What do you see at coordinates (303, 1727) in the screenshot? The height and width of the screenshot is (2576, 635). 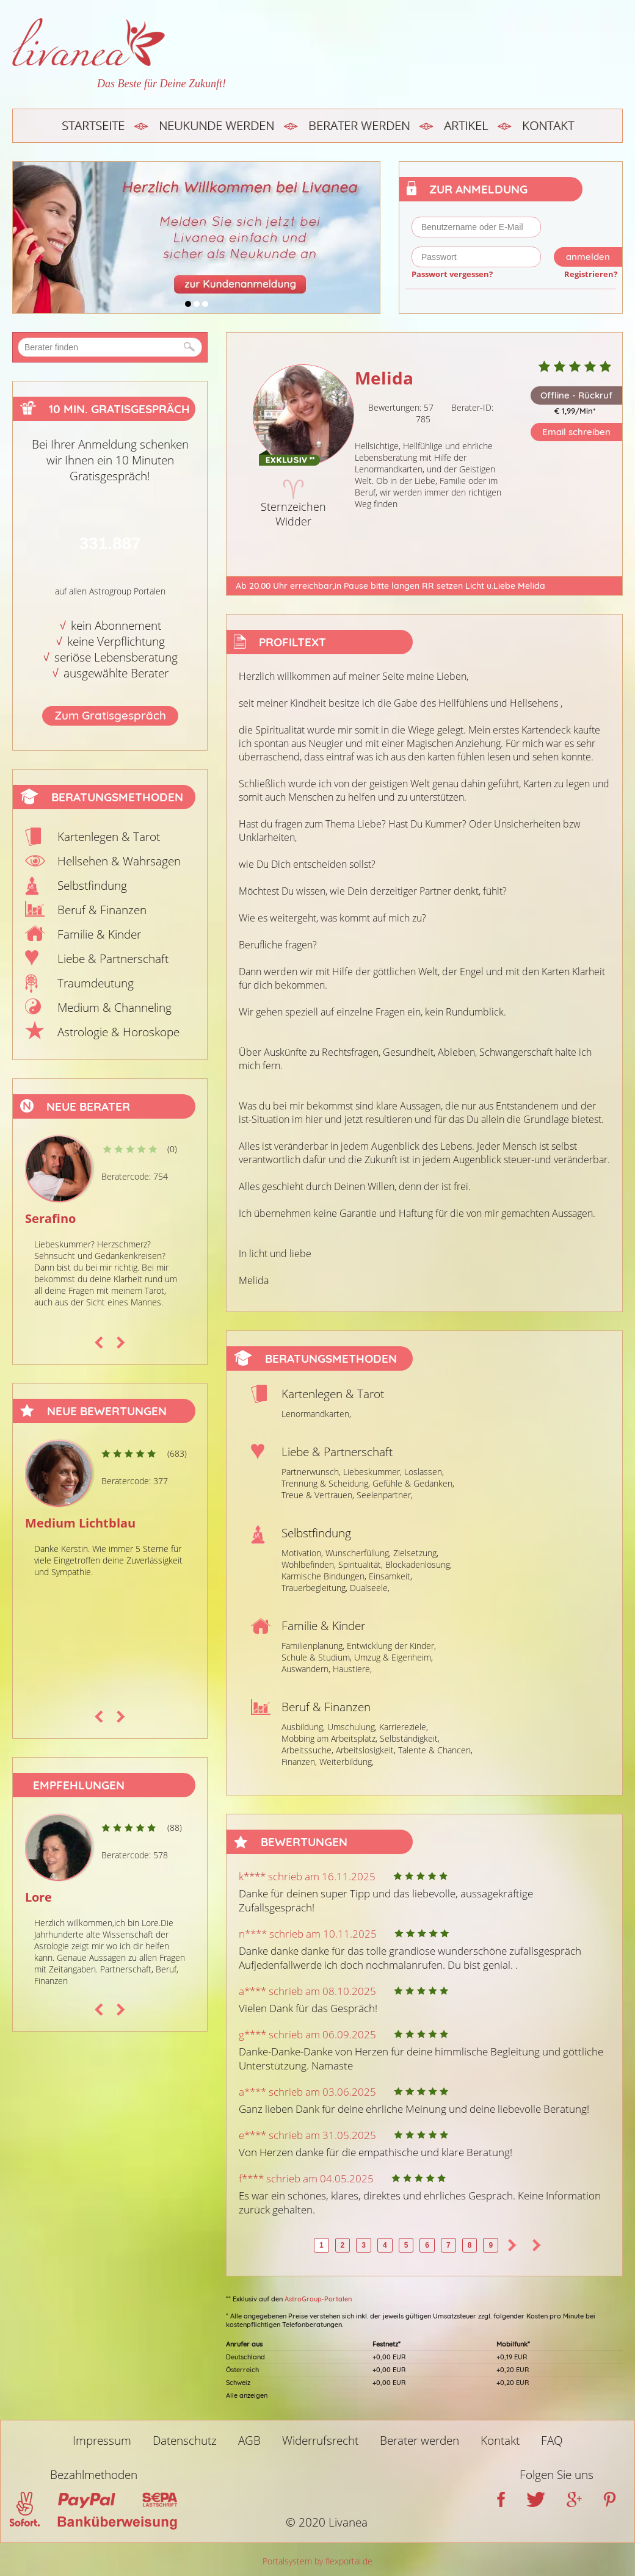 I see `Ausbildung,` at bounding box center [303, 1727].